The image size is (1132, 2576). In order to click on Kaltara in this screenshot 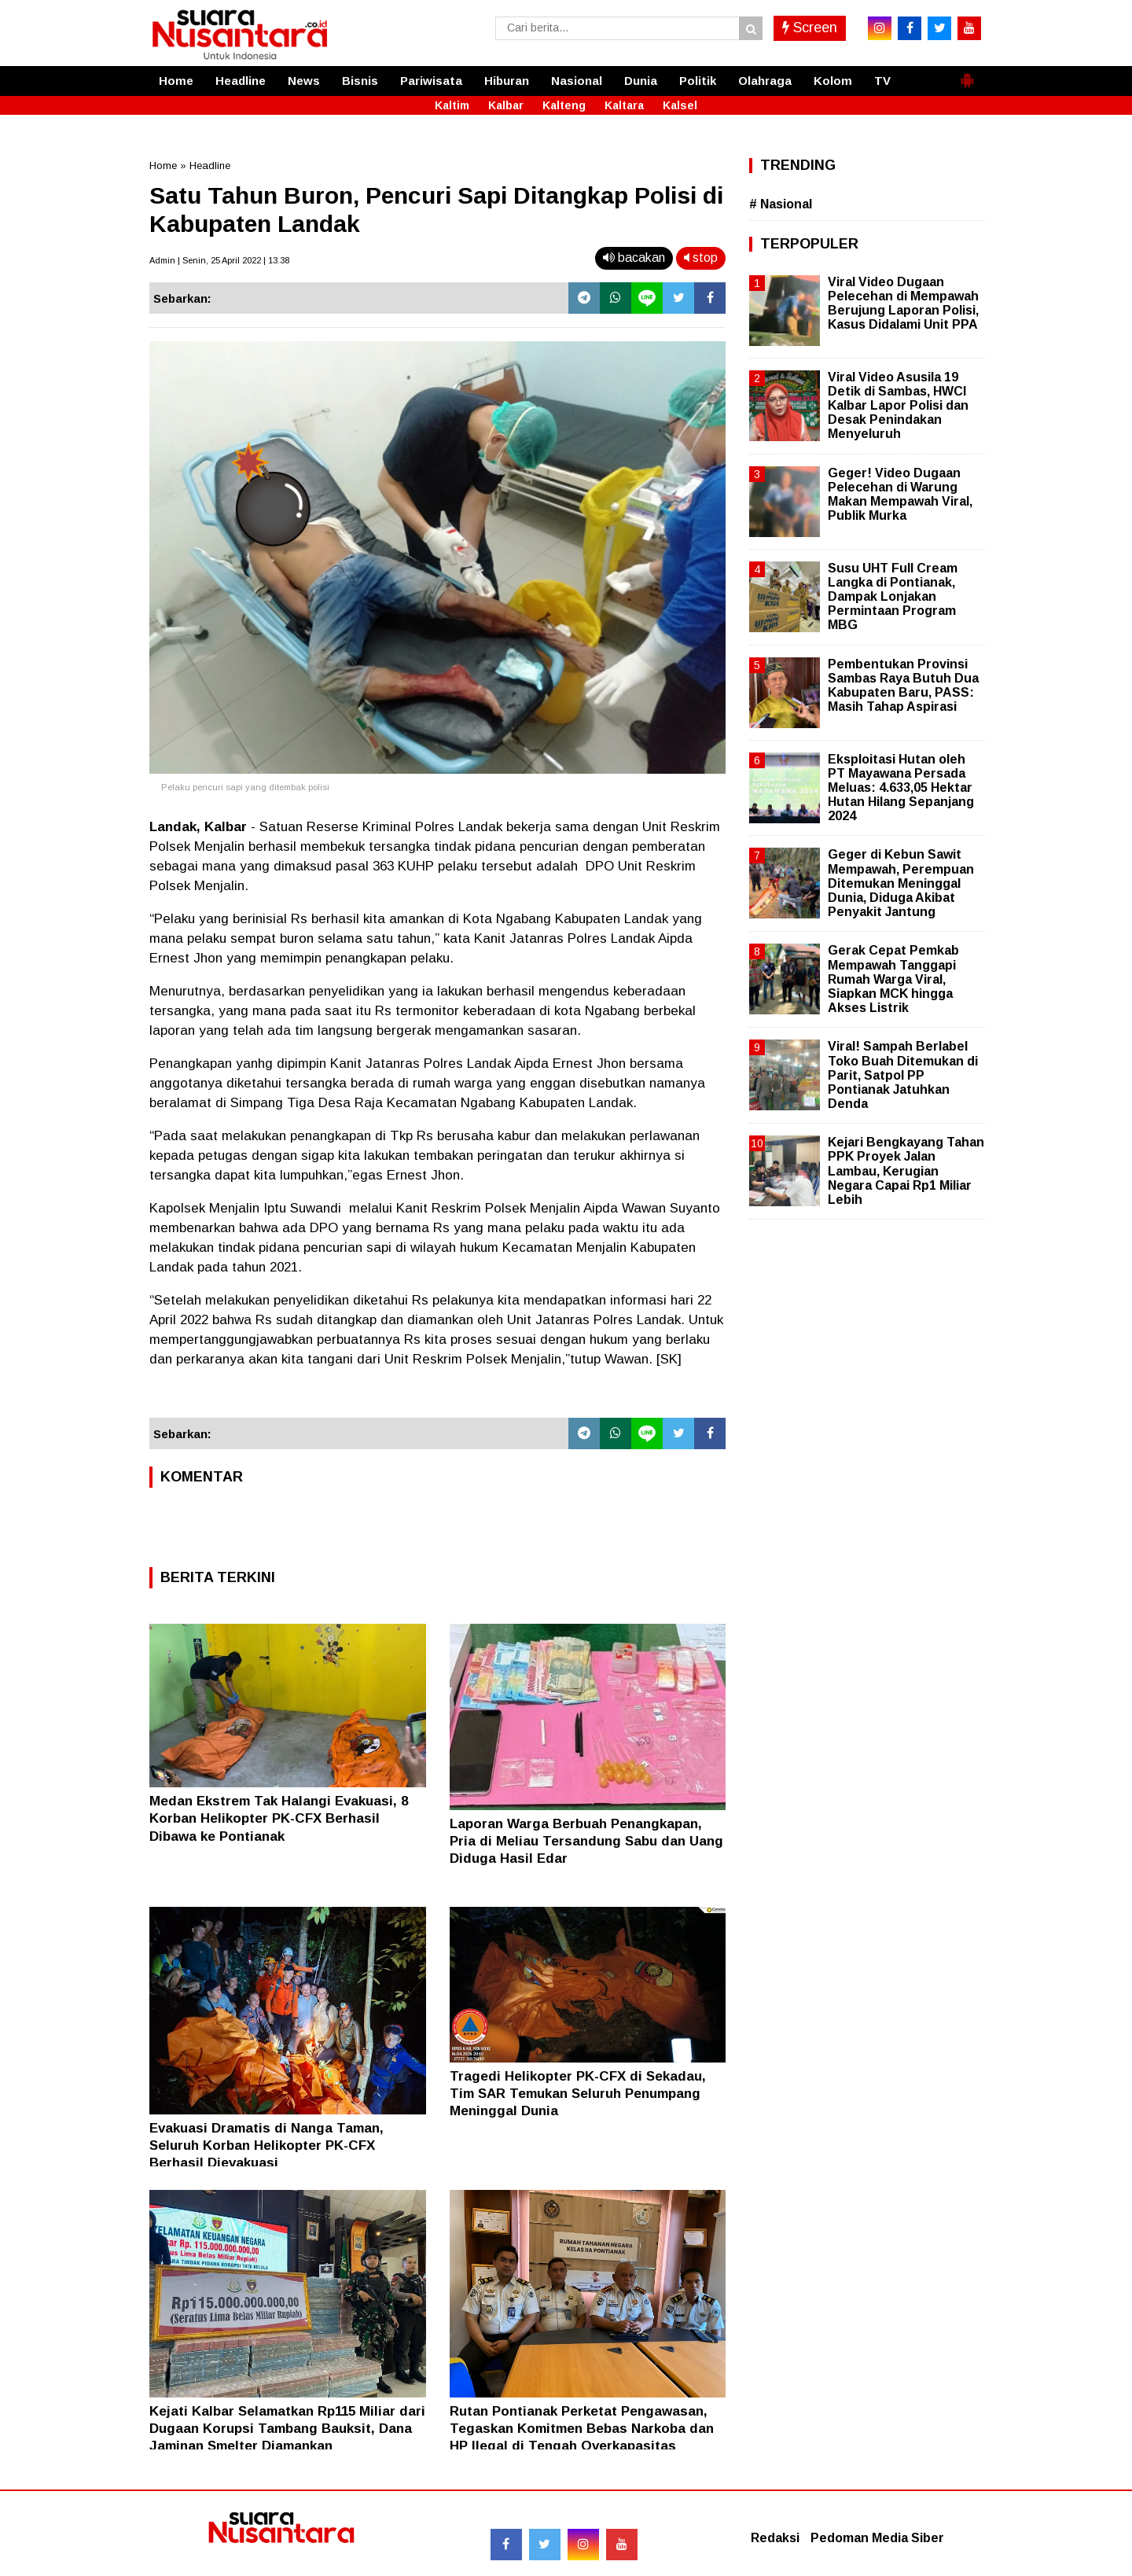, I will do `click(624, 105)`.